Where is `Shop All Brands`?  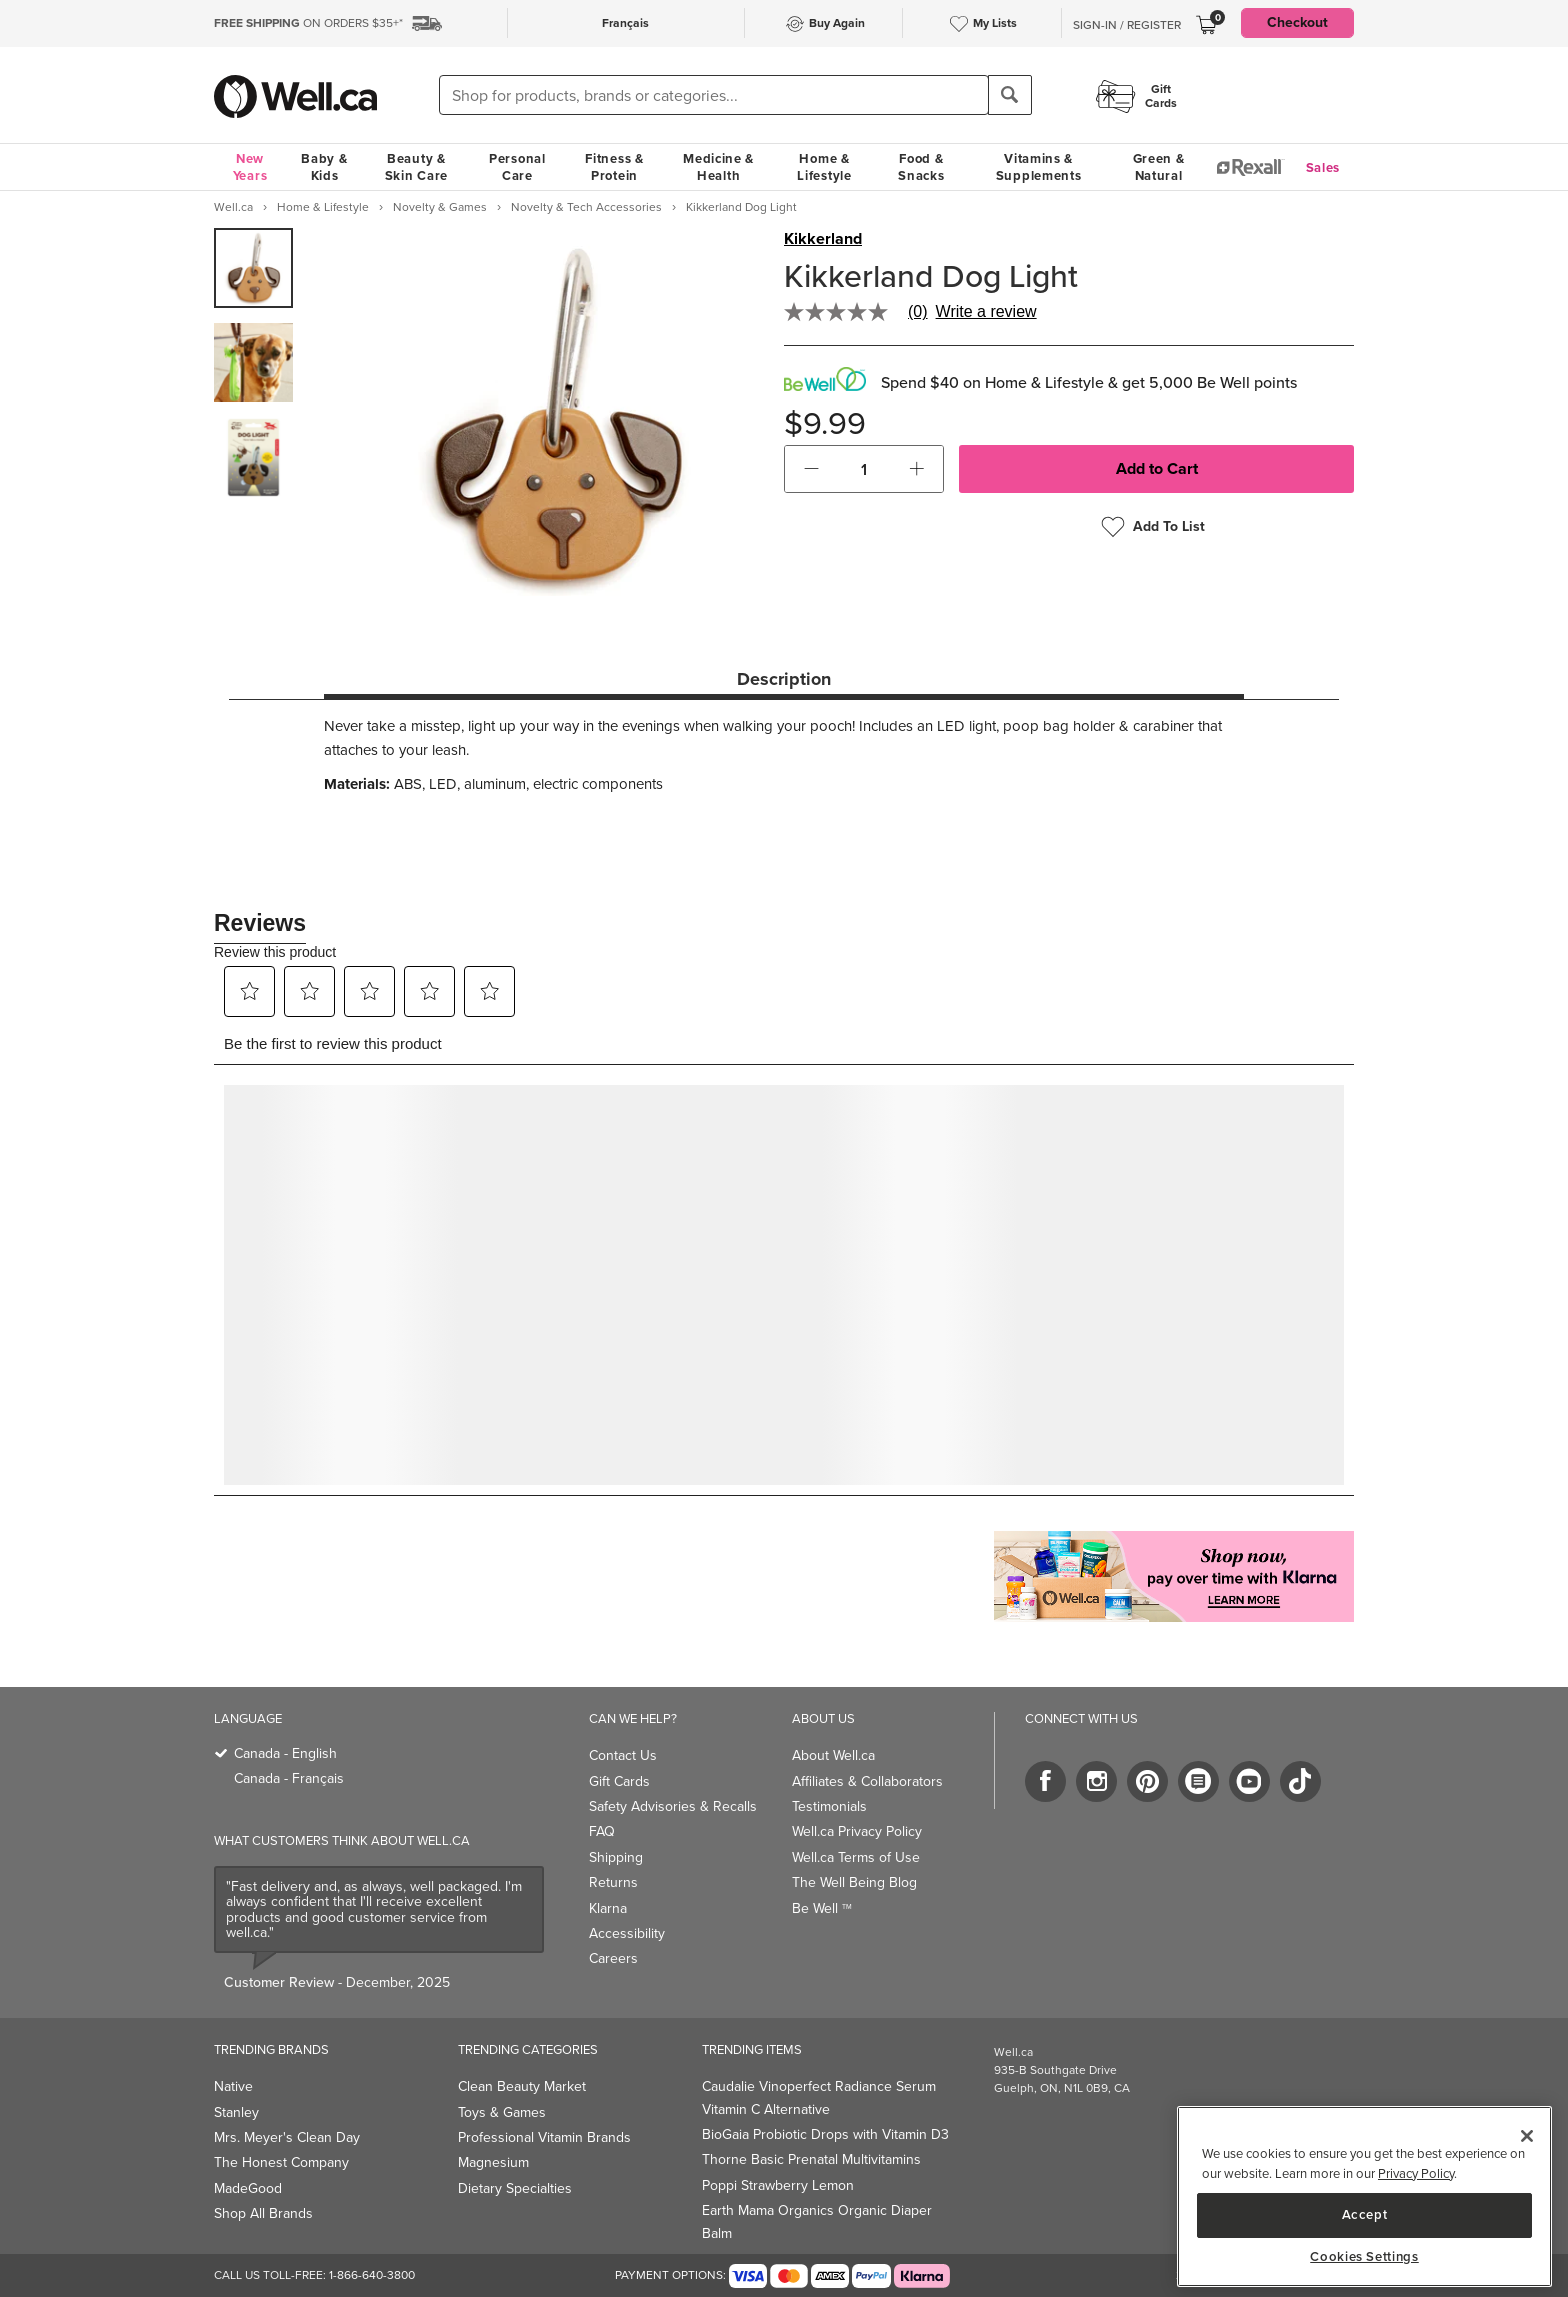
Shop All Brands is located at coordinates (263, 2213).